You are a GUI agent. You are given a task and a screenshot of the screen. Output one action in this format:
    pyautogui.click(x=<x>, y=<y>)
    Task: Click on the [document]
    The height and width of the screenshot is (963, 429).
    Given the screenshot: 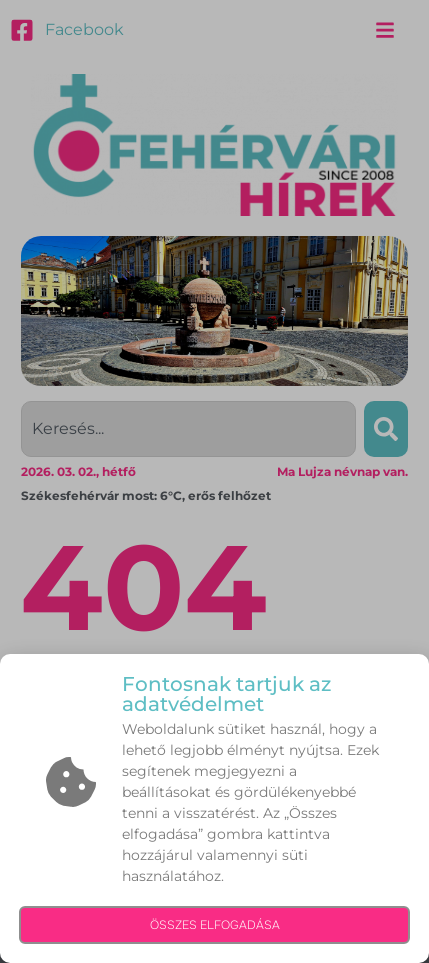 What is the action you would take?
    pyautogui.click(x=214, y=481)
    